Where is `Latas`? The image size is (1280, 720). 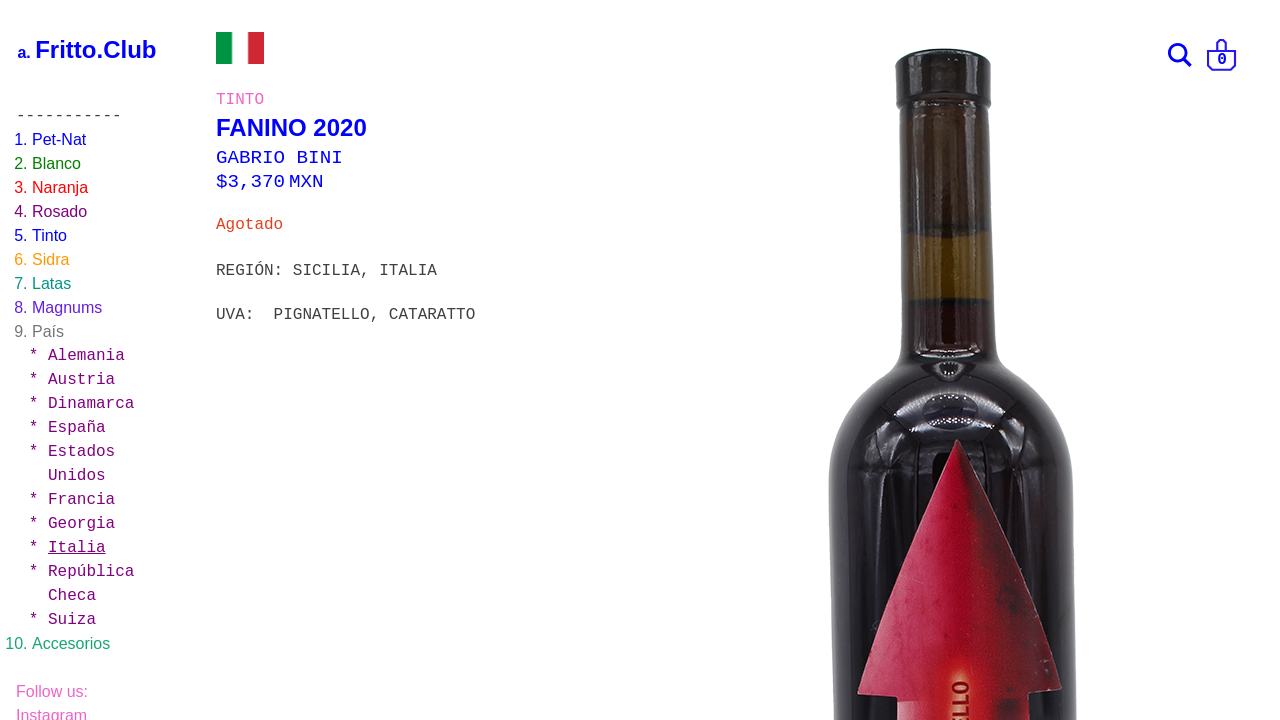
Latas is located at coordinates (51, 283).